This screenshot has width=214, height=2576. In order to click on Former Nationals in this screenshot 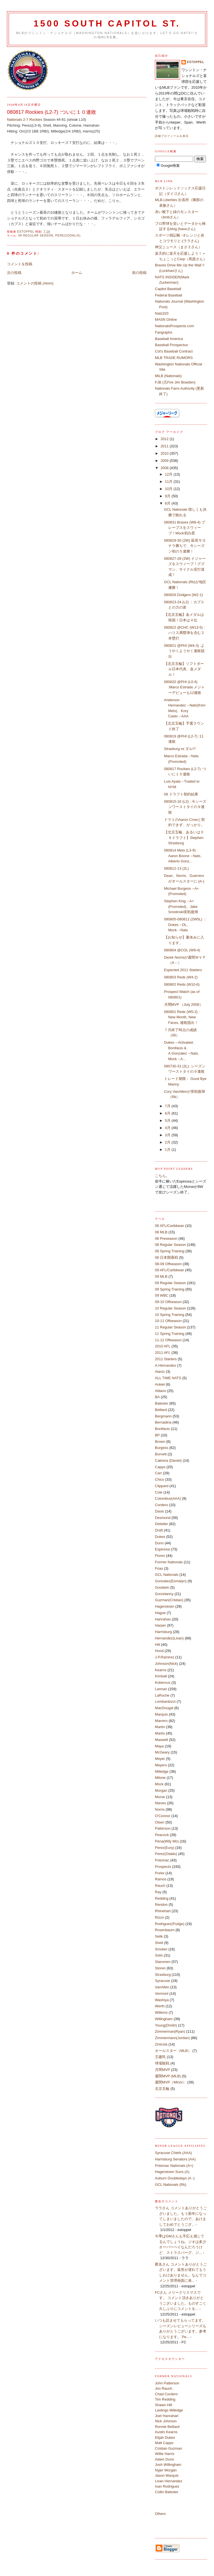, I will do `click(169, 1562)`.